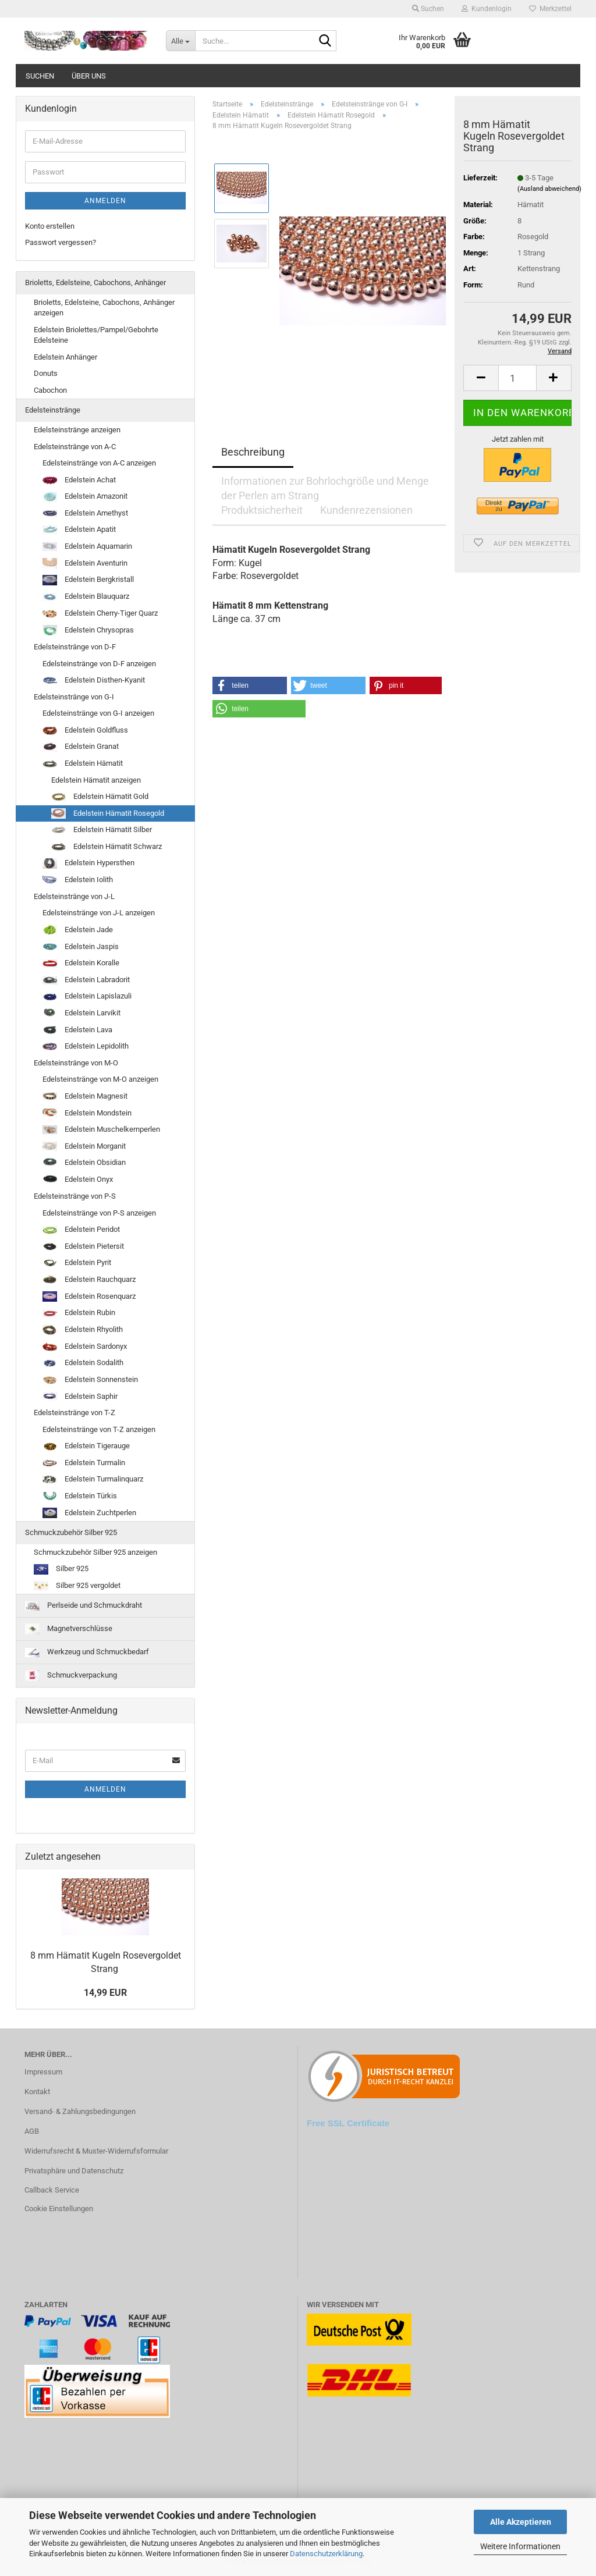 The height and width of the screenshot is (2576, 596). I want to click on Edelsteinstränge von J-L anzeigen, so click(98, 912).